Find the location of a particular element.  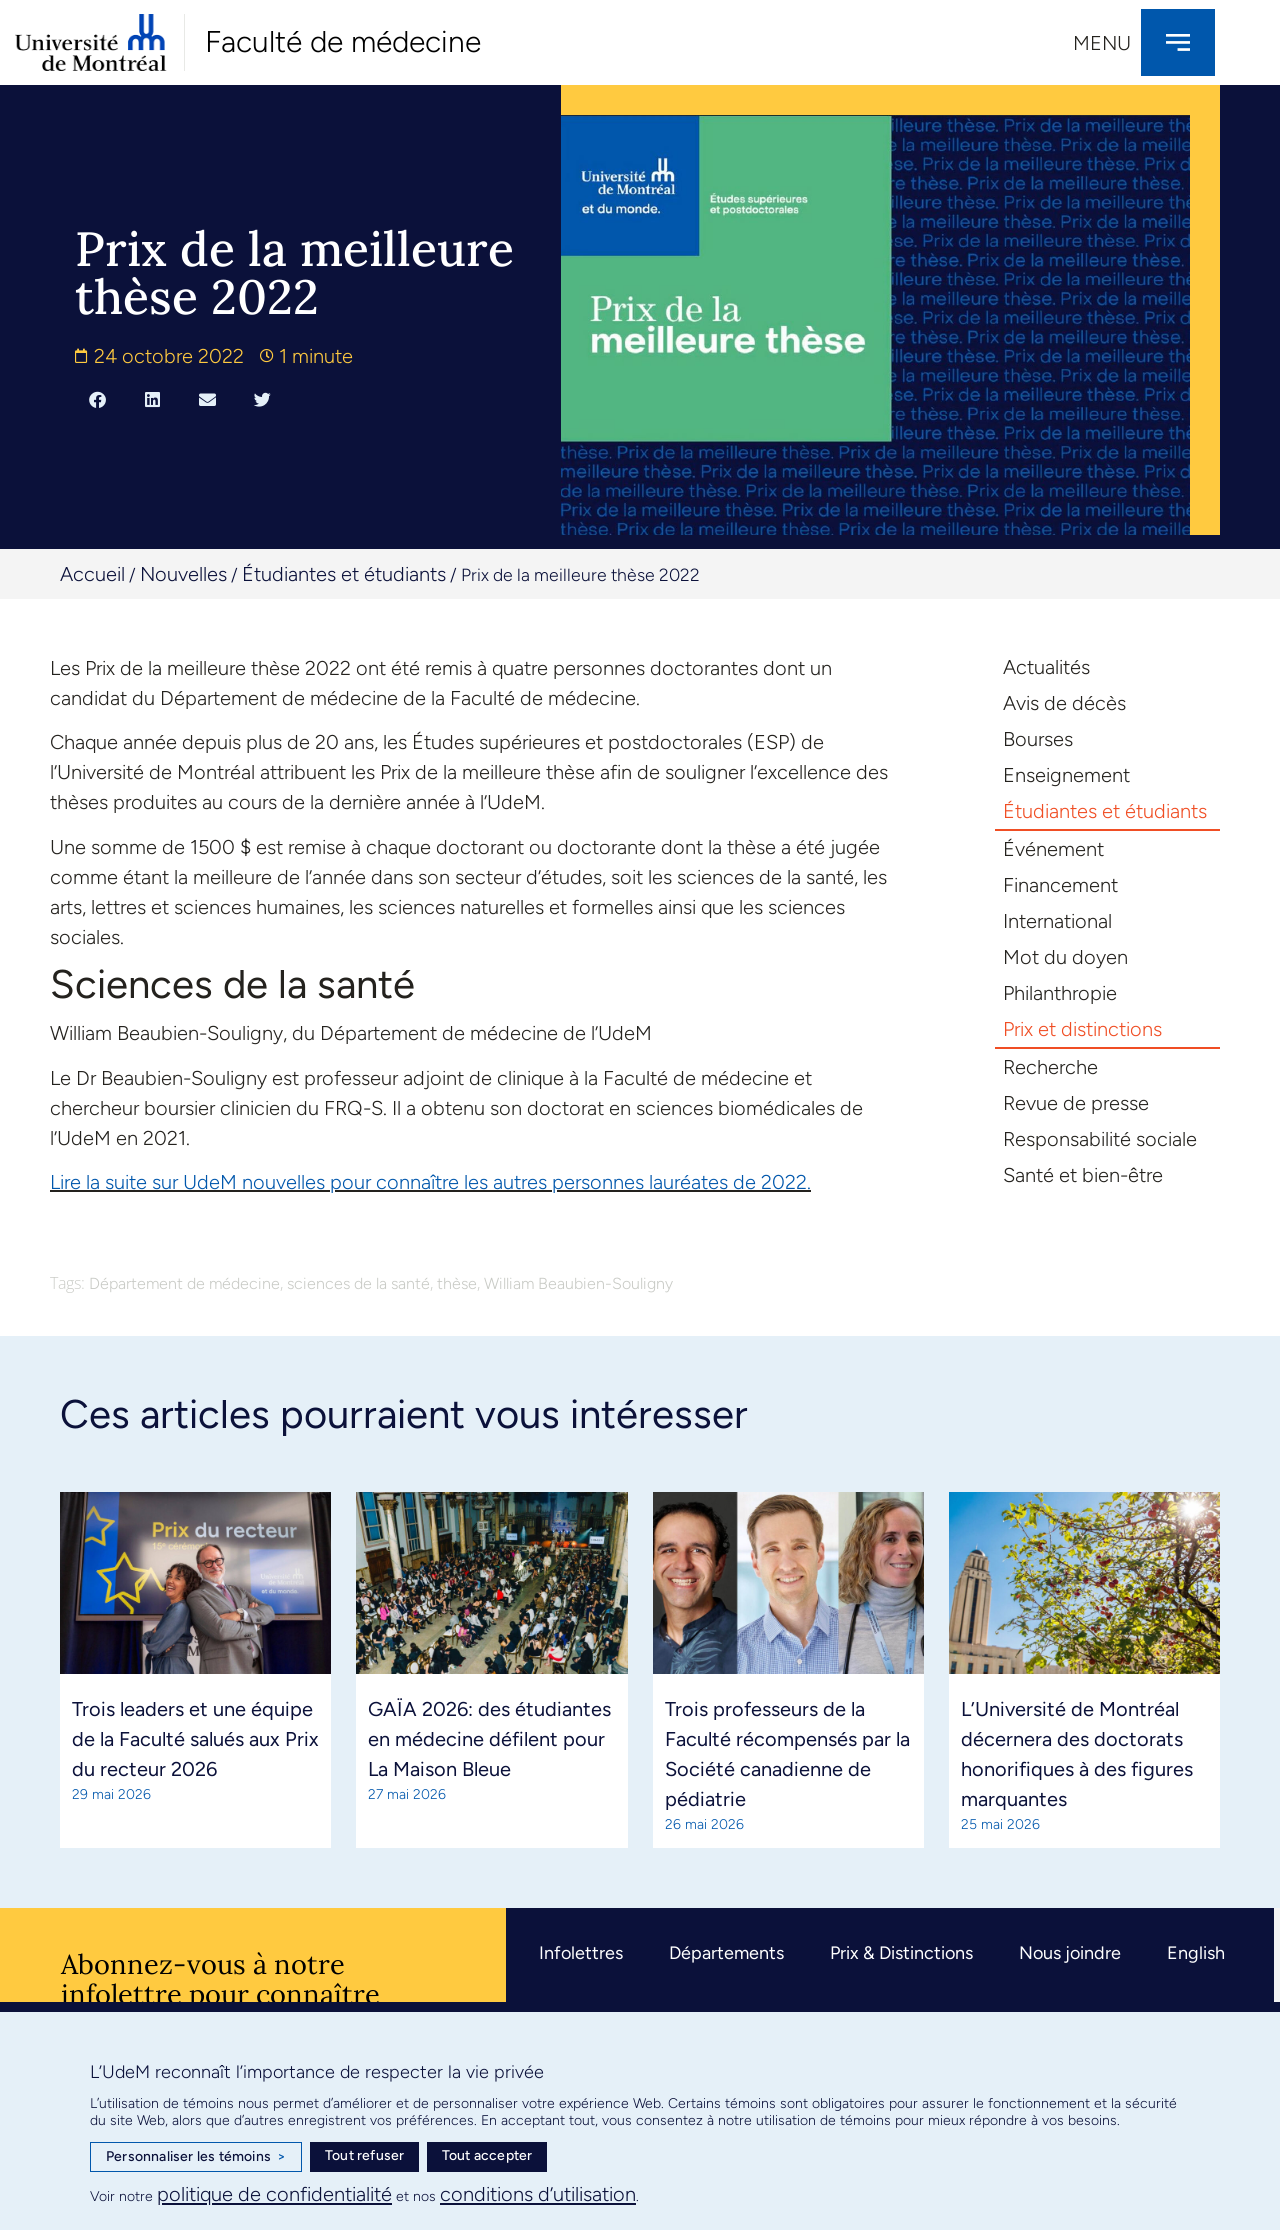

Tout accepter is located at coordinates (487, 2155).